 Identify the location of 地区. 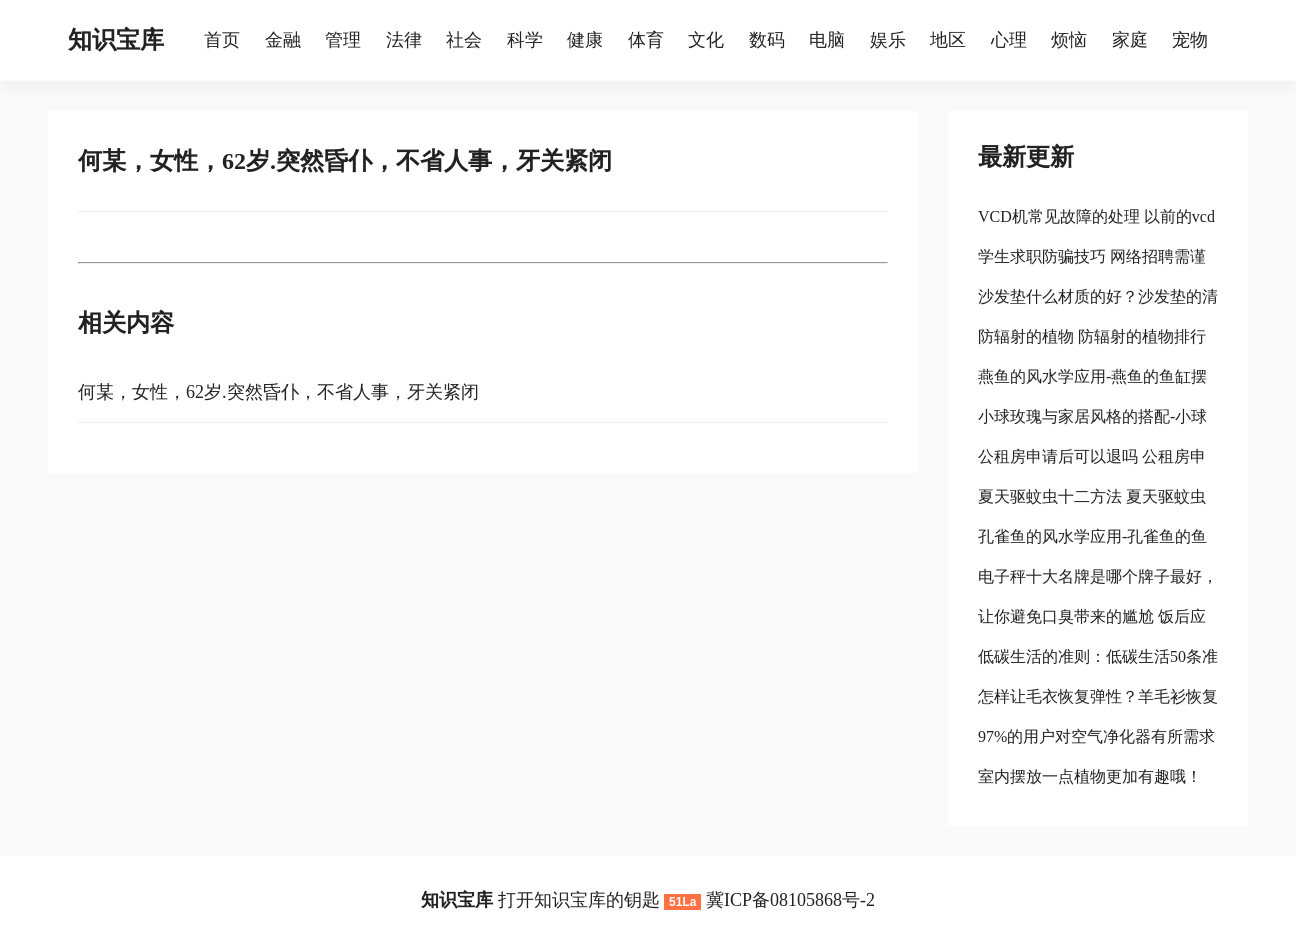
(948, 40).